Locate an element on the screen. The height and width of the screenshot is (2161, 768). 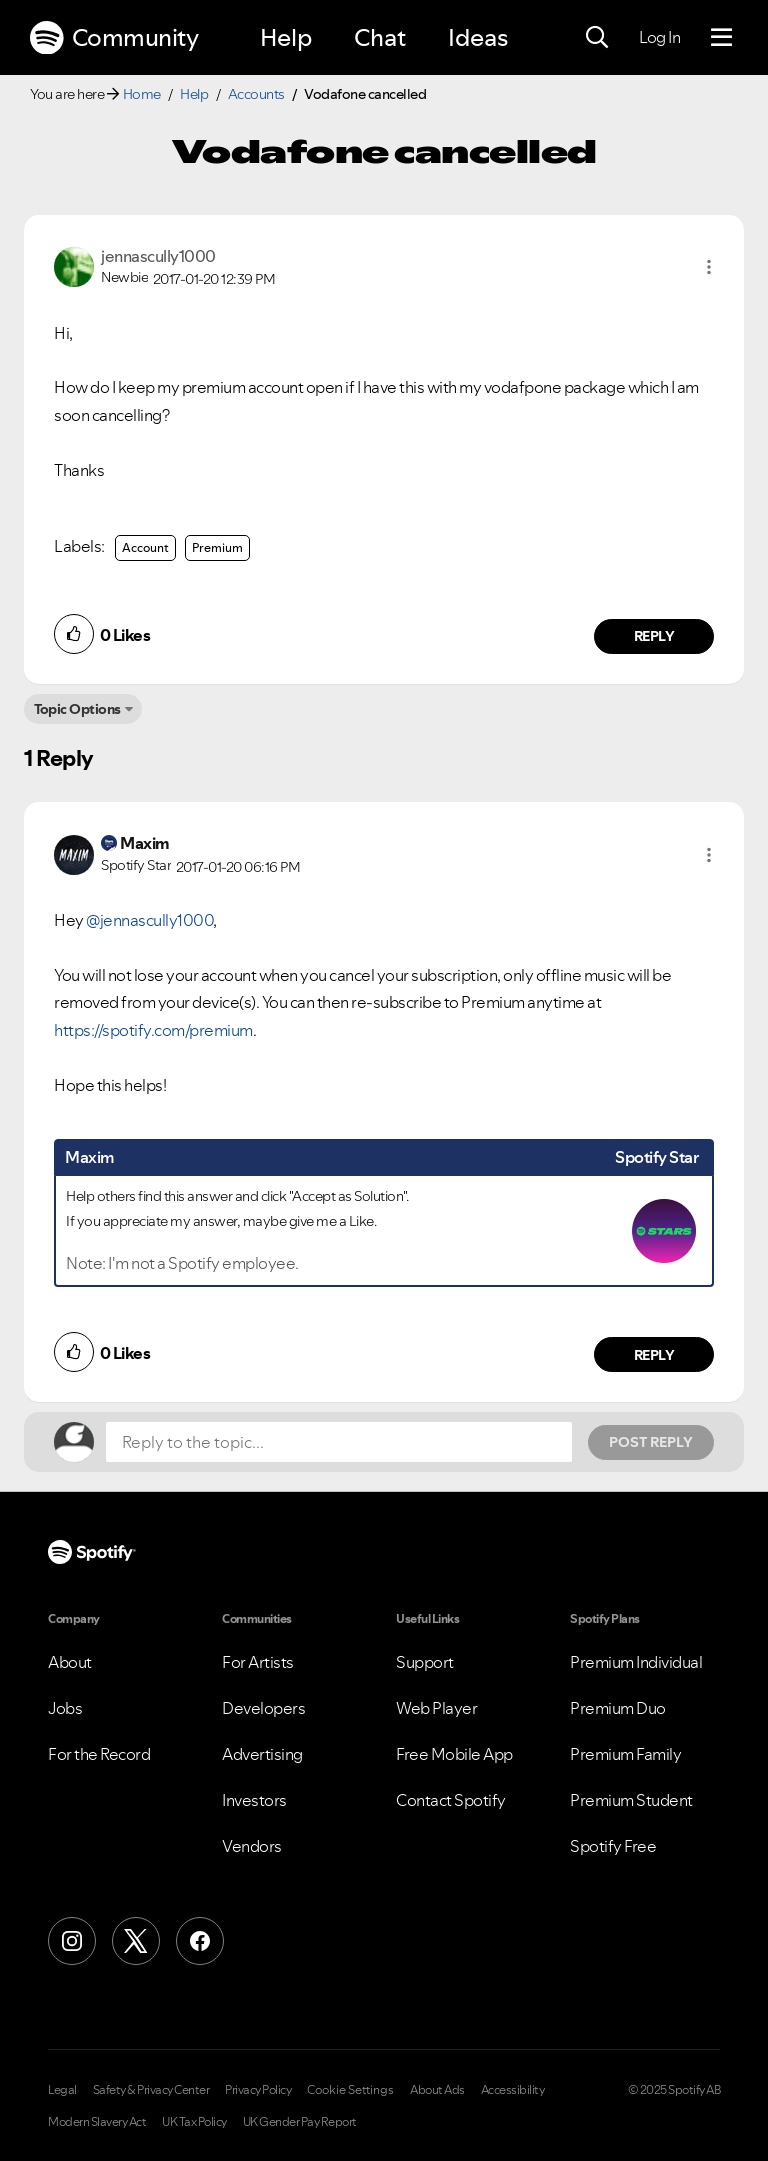
Jobs is located at coordinates (65, 1708).